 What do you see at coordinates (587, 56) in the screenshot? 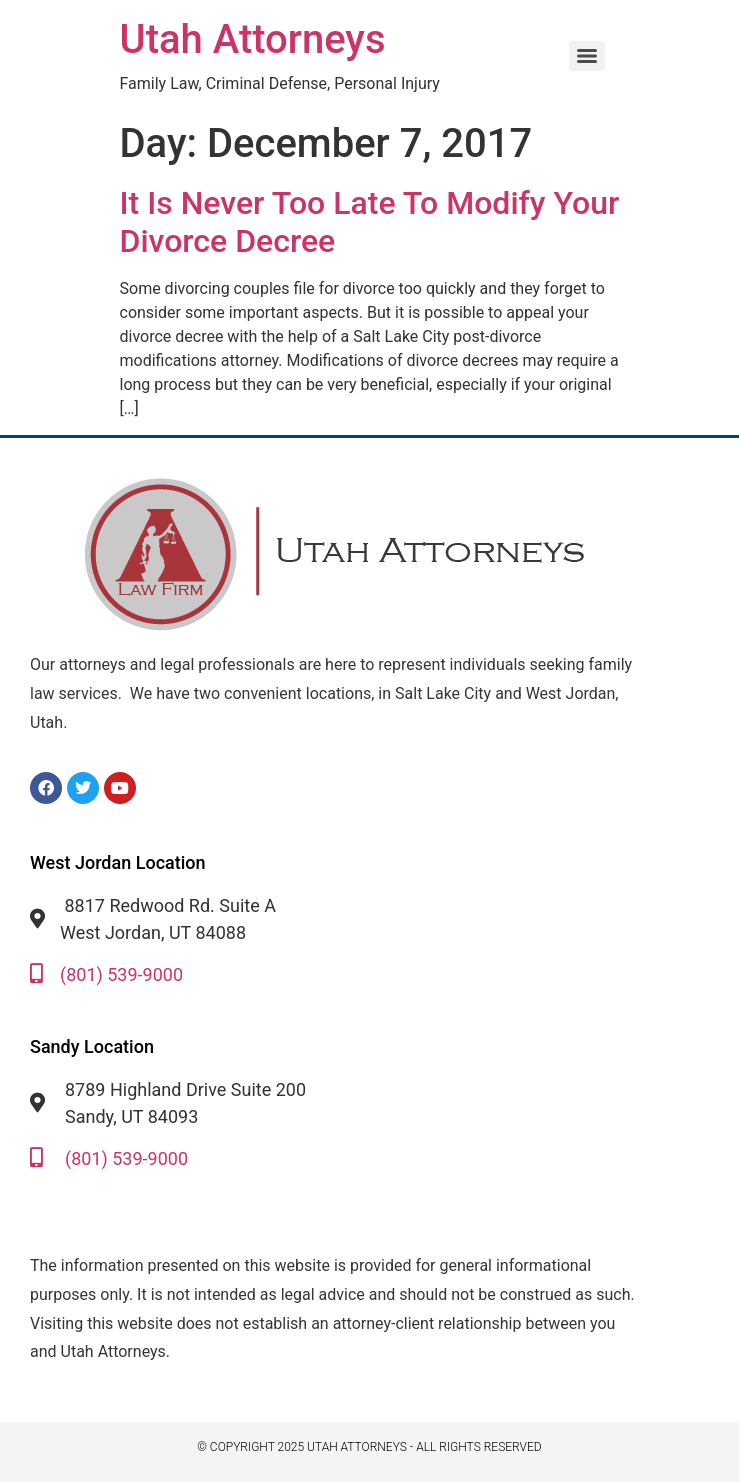
I see `[Menu]` at bounding box center [587, 56].